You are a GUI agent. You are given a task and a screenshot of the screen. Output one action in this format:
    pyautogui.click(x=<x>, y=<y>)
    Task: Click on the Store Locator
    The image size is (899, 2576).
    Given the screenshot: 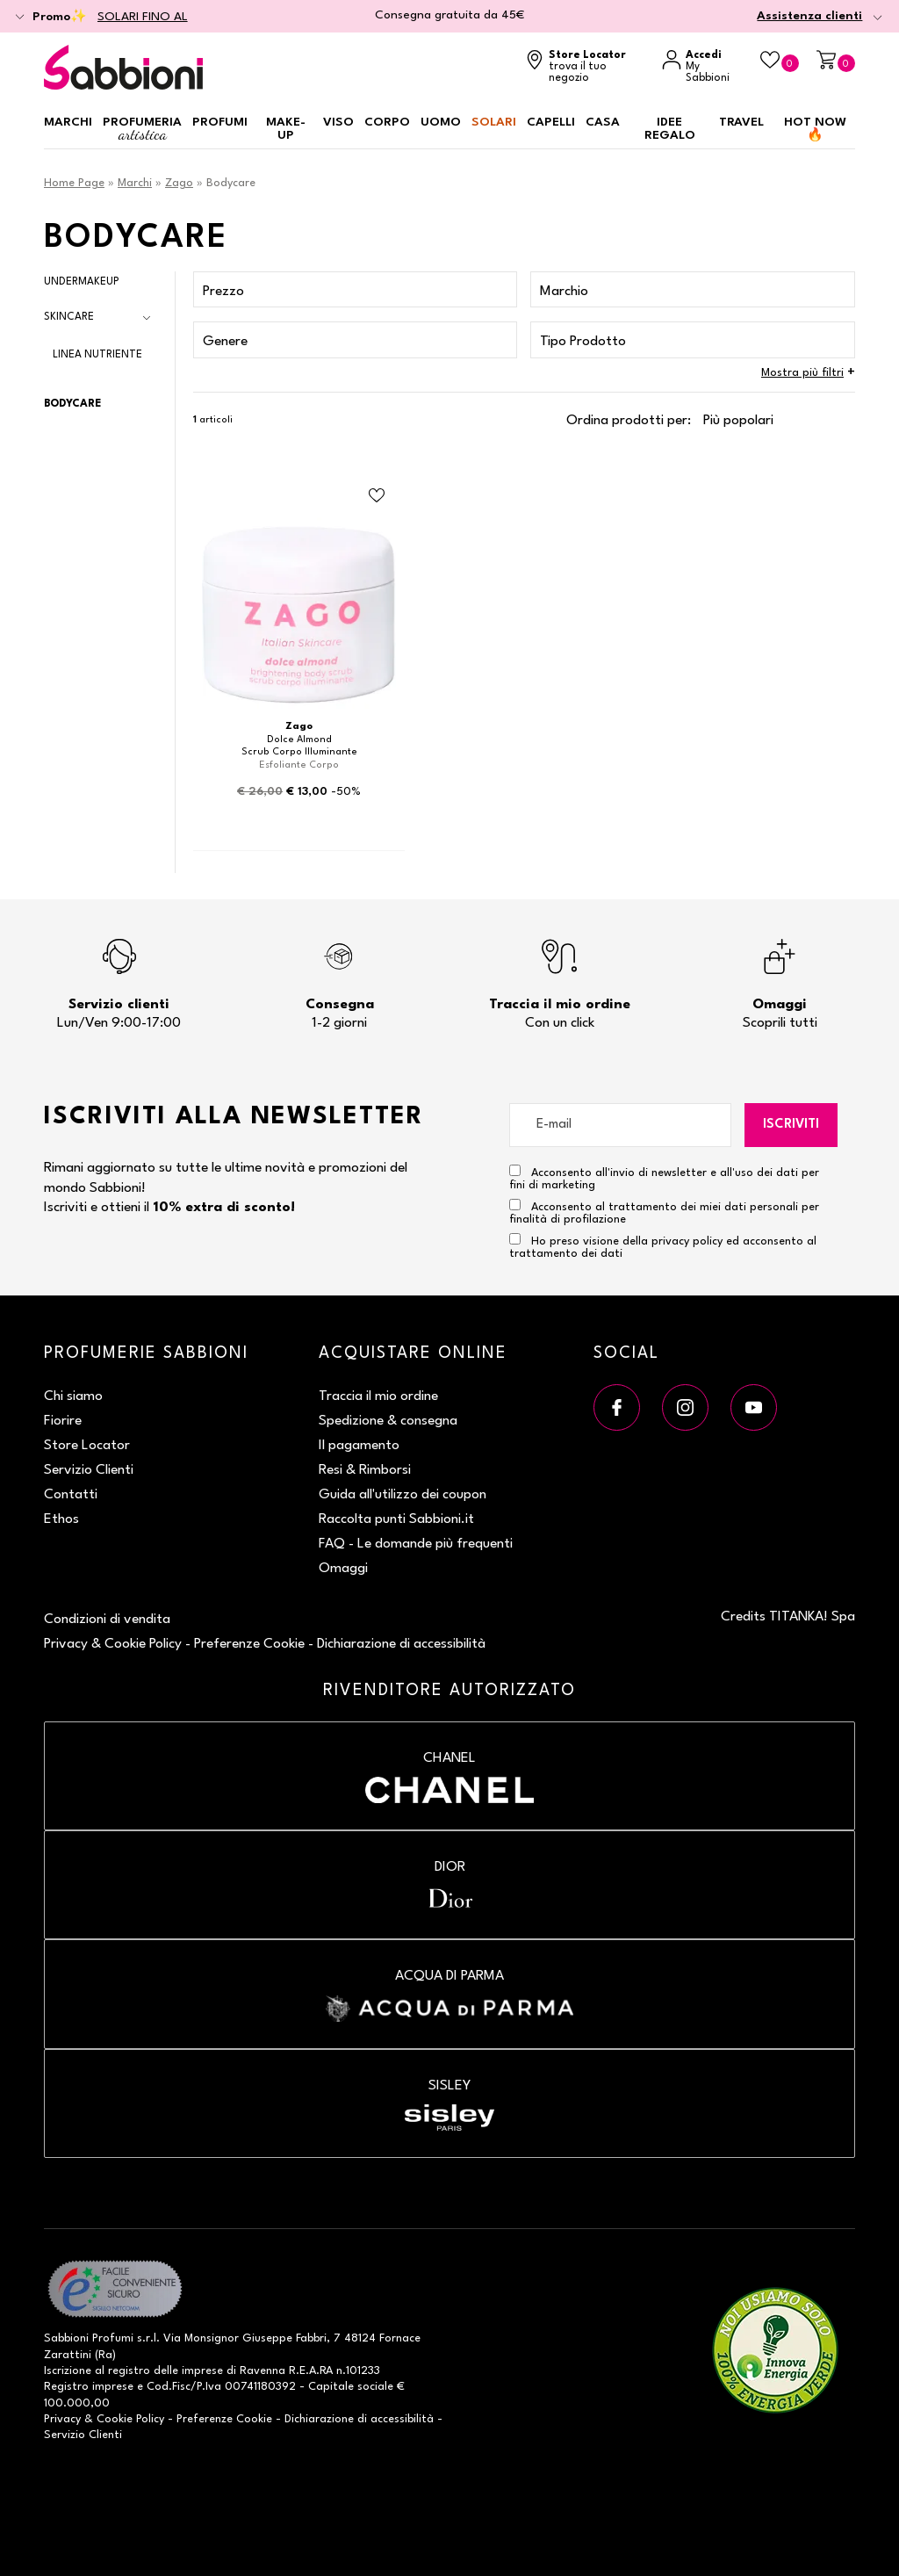 What is the action you would take?
    pyautogui.click(x=87, y=1446)
    